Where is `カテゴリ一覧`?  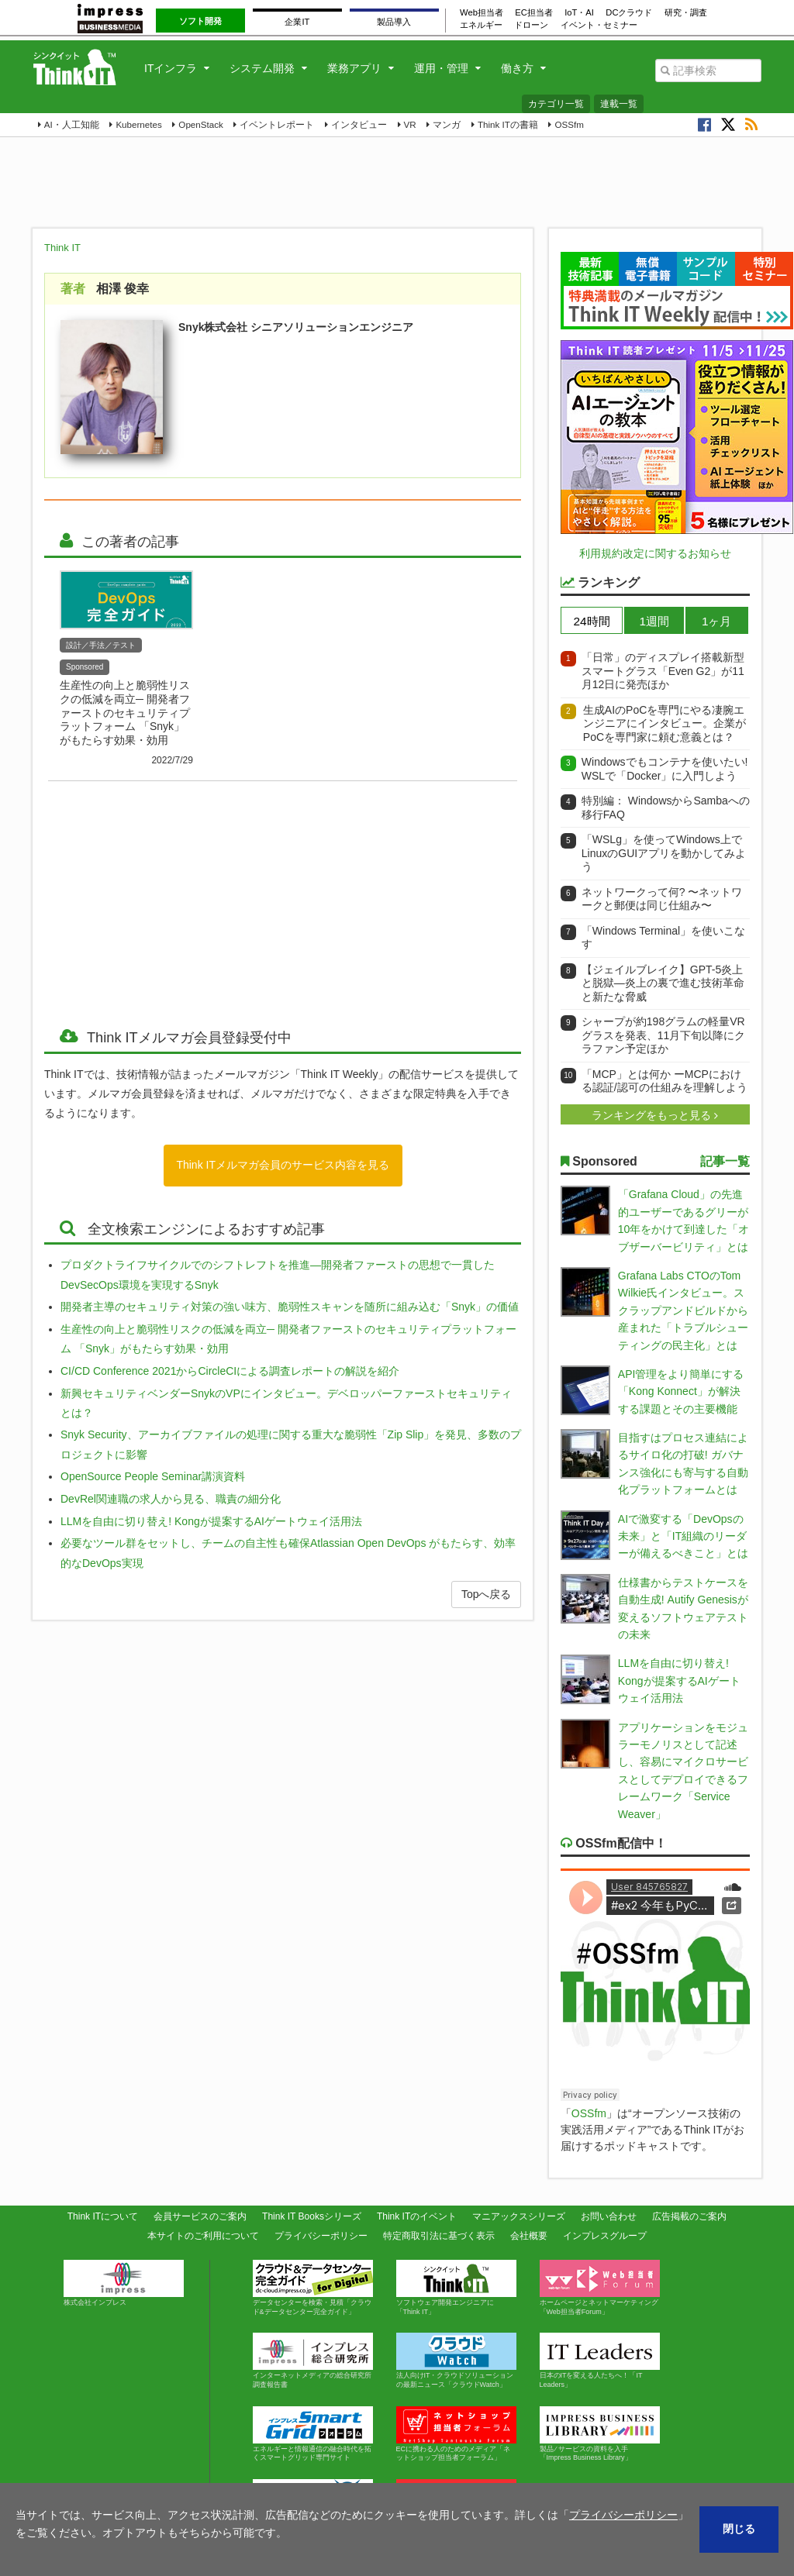 カテゴリ一覧 is located at coordinates (556, 103).